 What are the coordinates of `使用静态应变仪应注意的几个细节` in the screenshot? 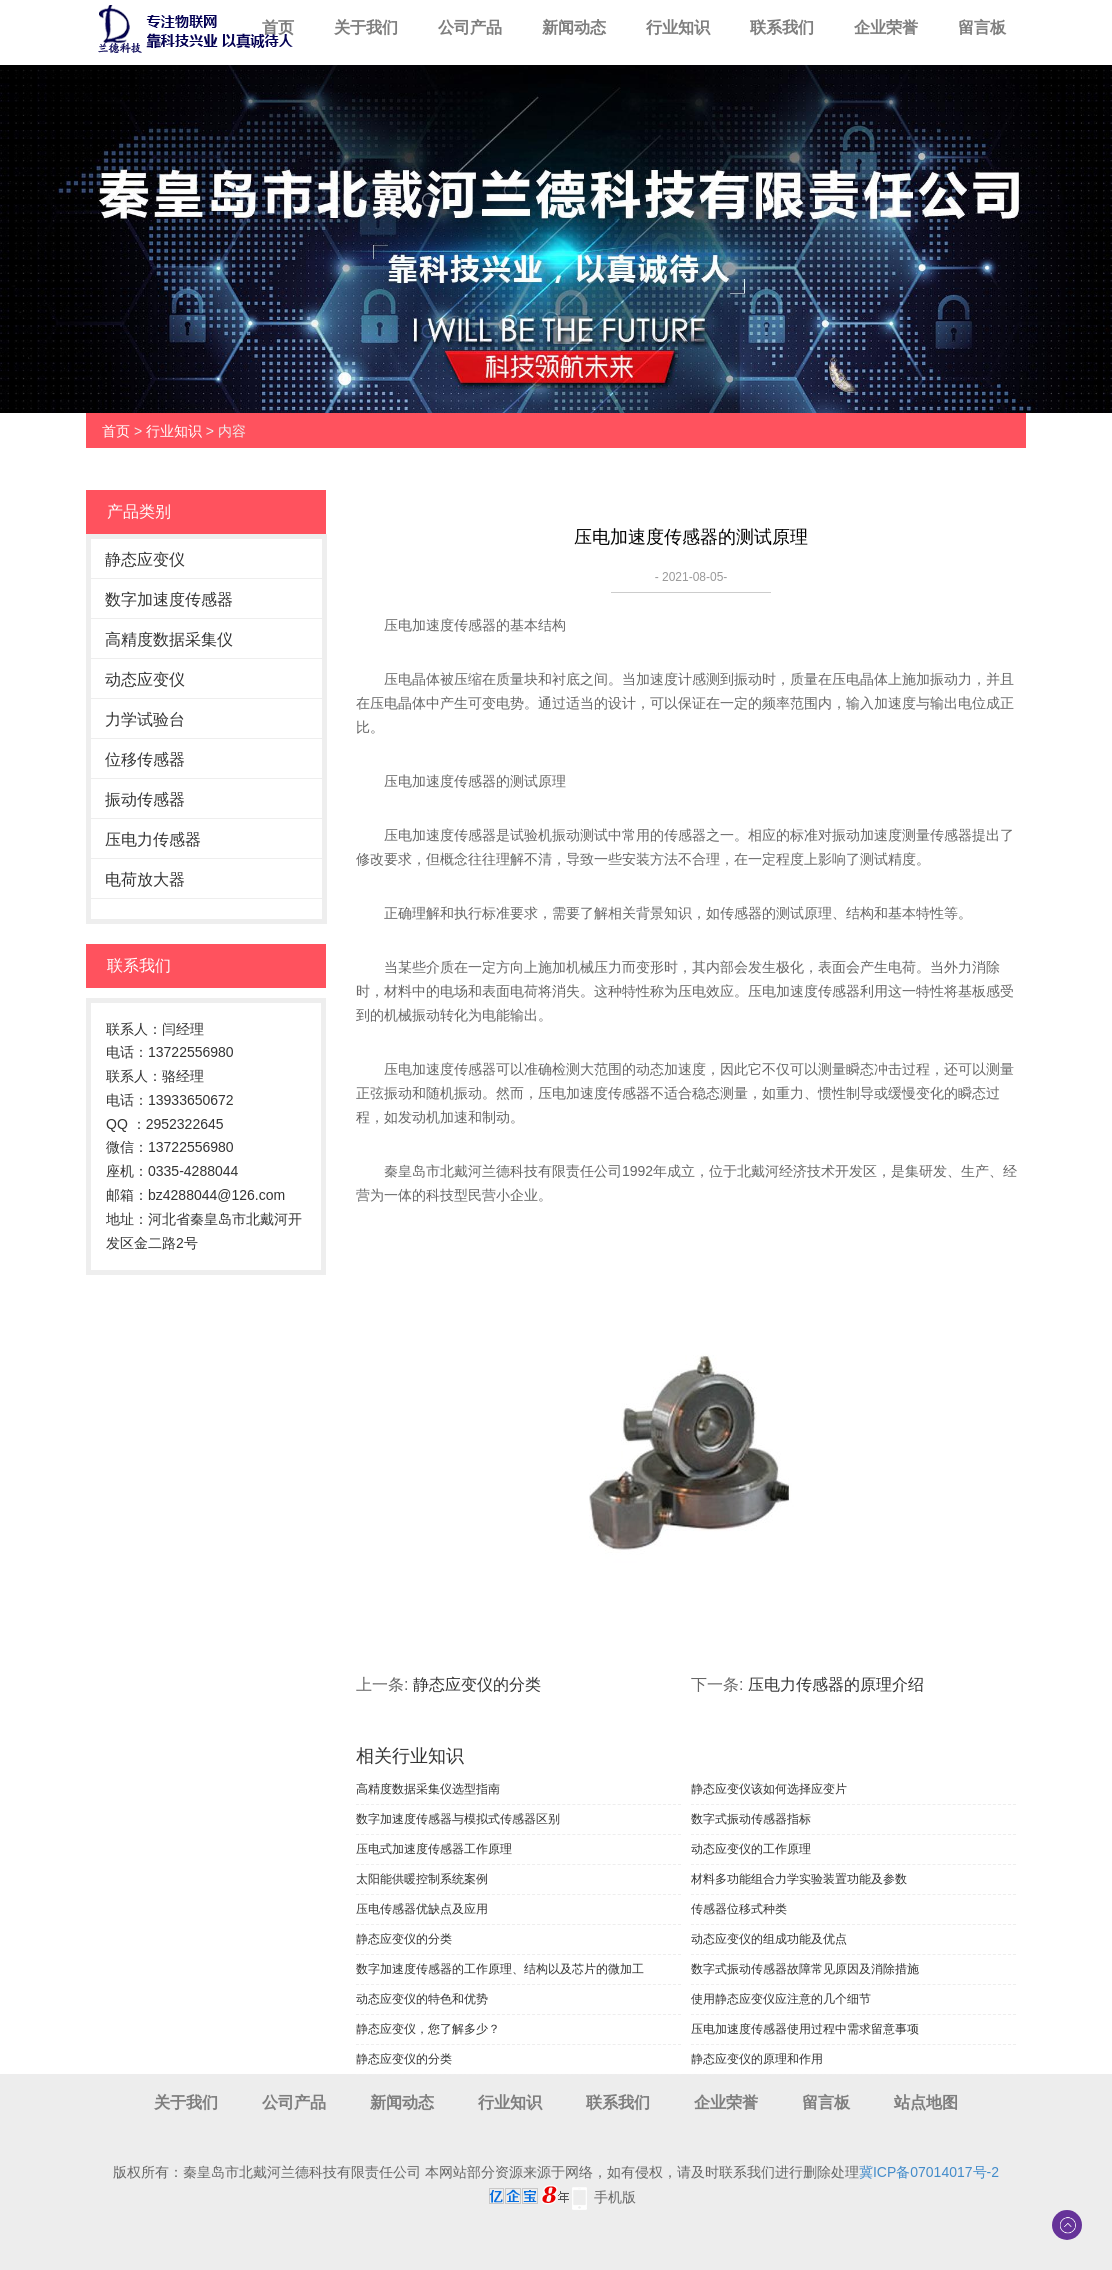 It's located at (781, 1999).